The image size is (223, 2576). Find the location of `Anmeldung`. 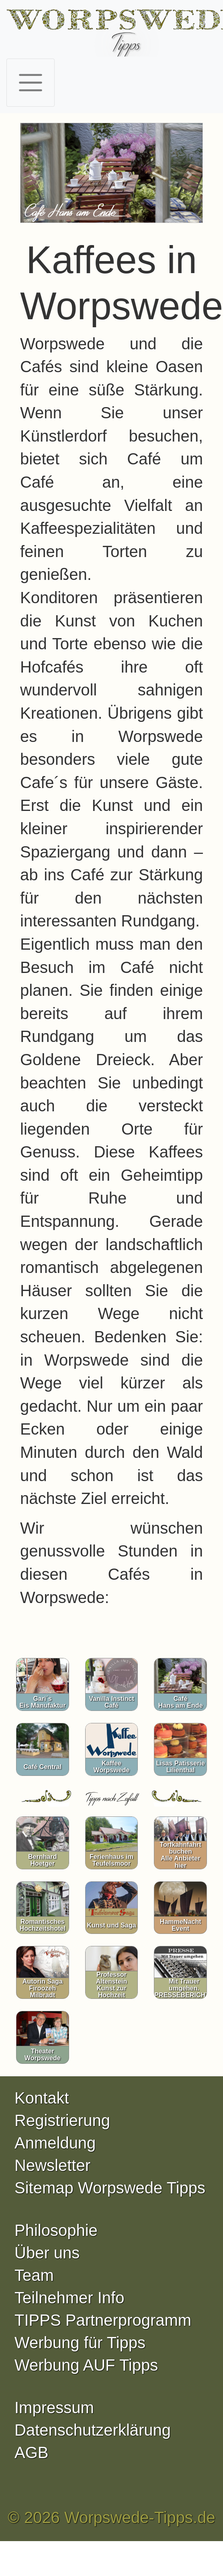

Anmeldung is located at coordinates (55, 2143).